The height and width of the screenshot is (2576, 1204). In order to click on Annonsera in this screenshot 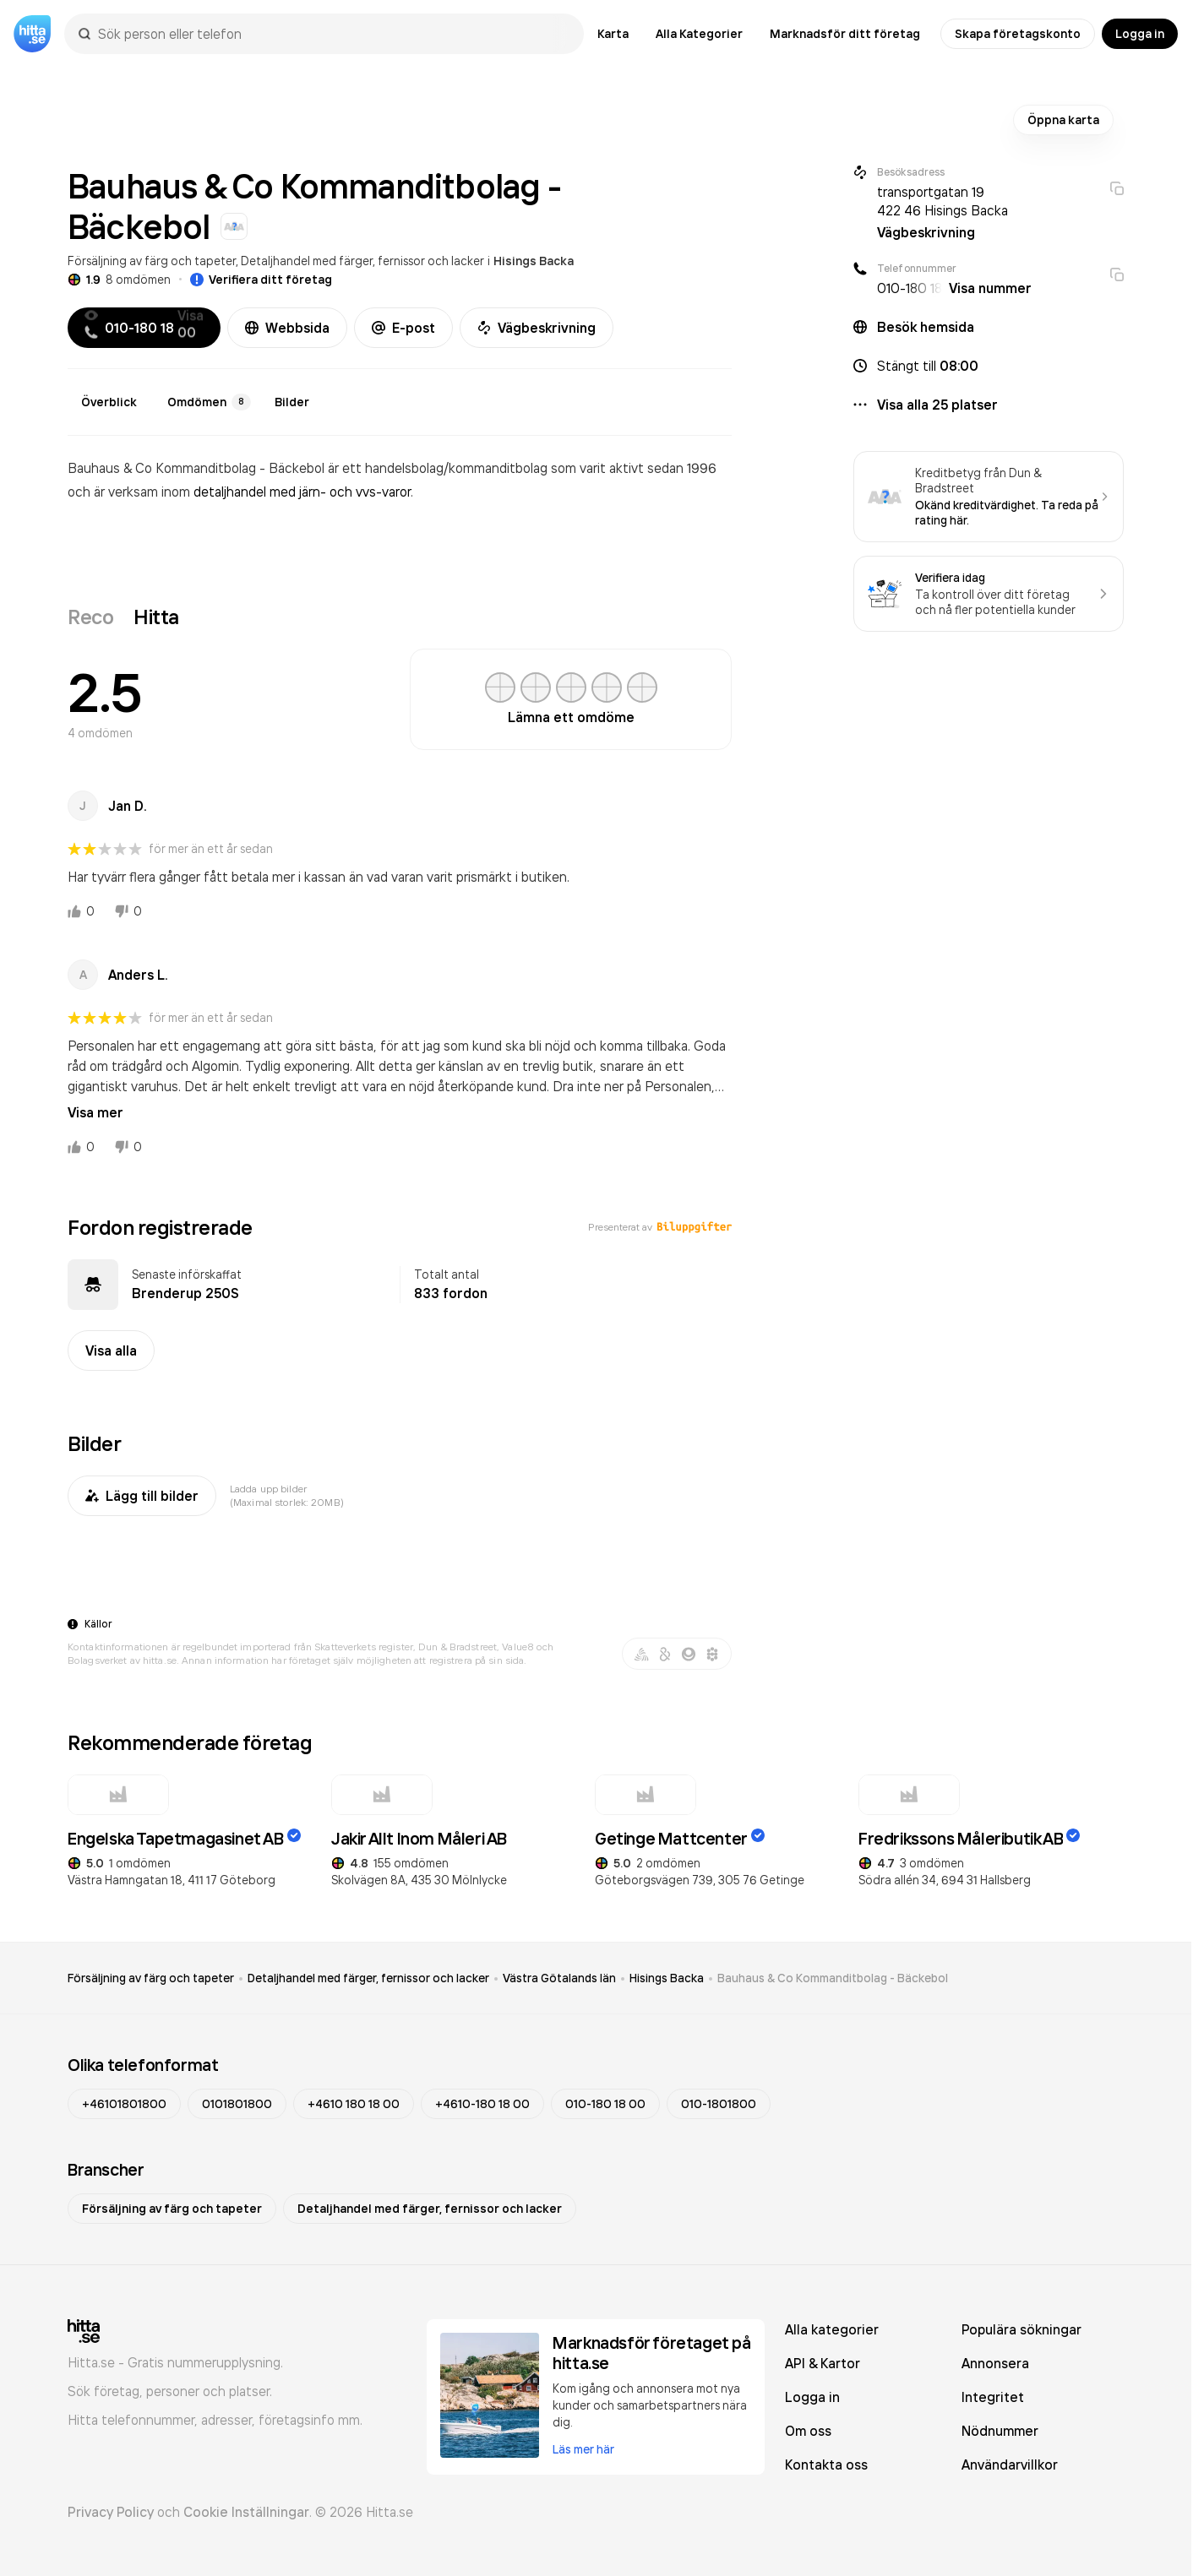, I will do `click(995, 2363)`.